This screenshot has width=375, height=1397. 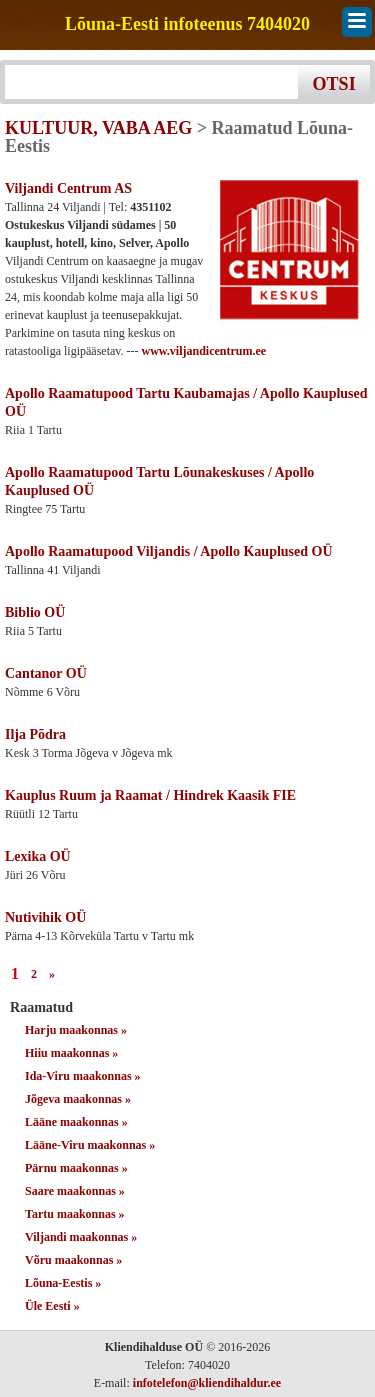 I want to click on Tartu maakonnas », so click(x=75, y=1214).